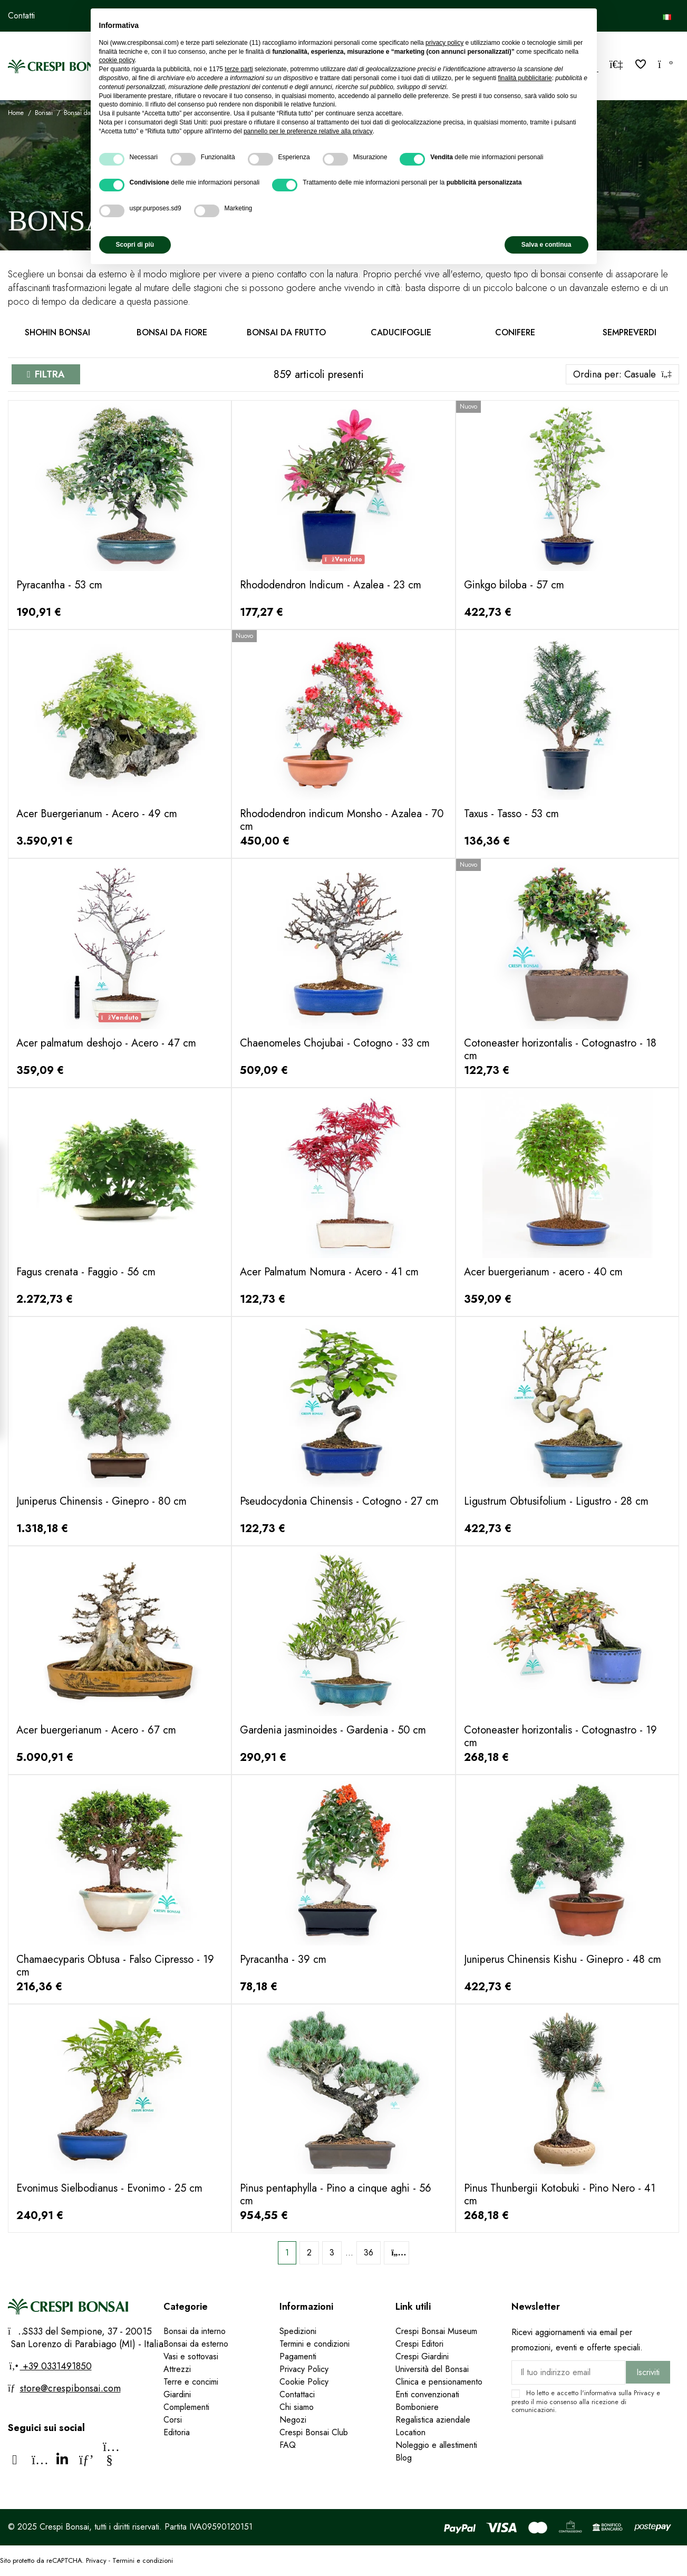 The height and width of the screenshot is (2576, 687). I want to click on Bonsai da esterno, so click(195, 2344).